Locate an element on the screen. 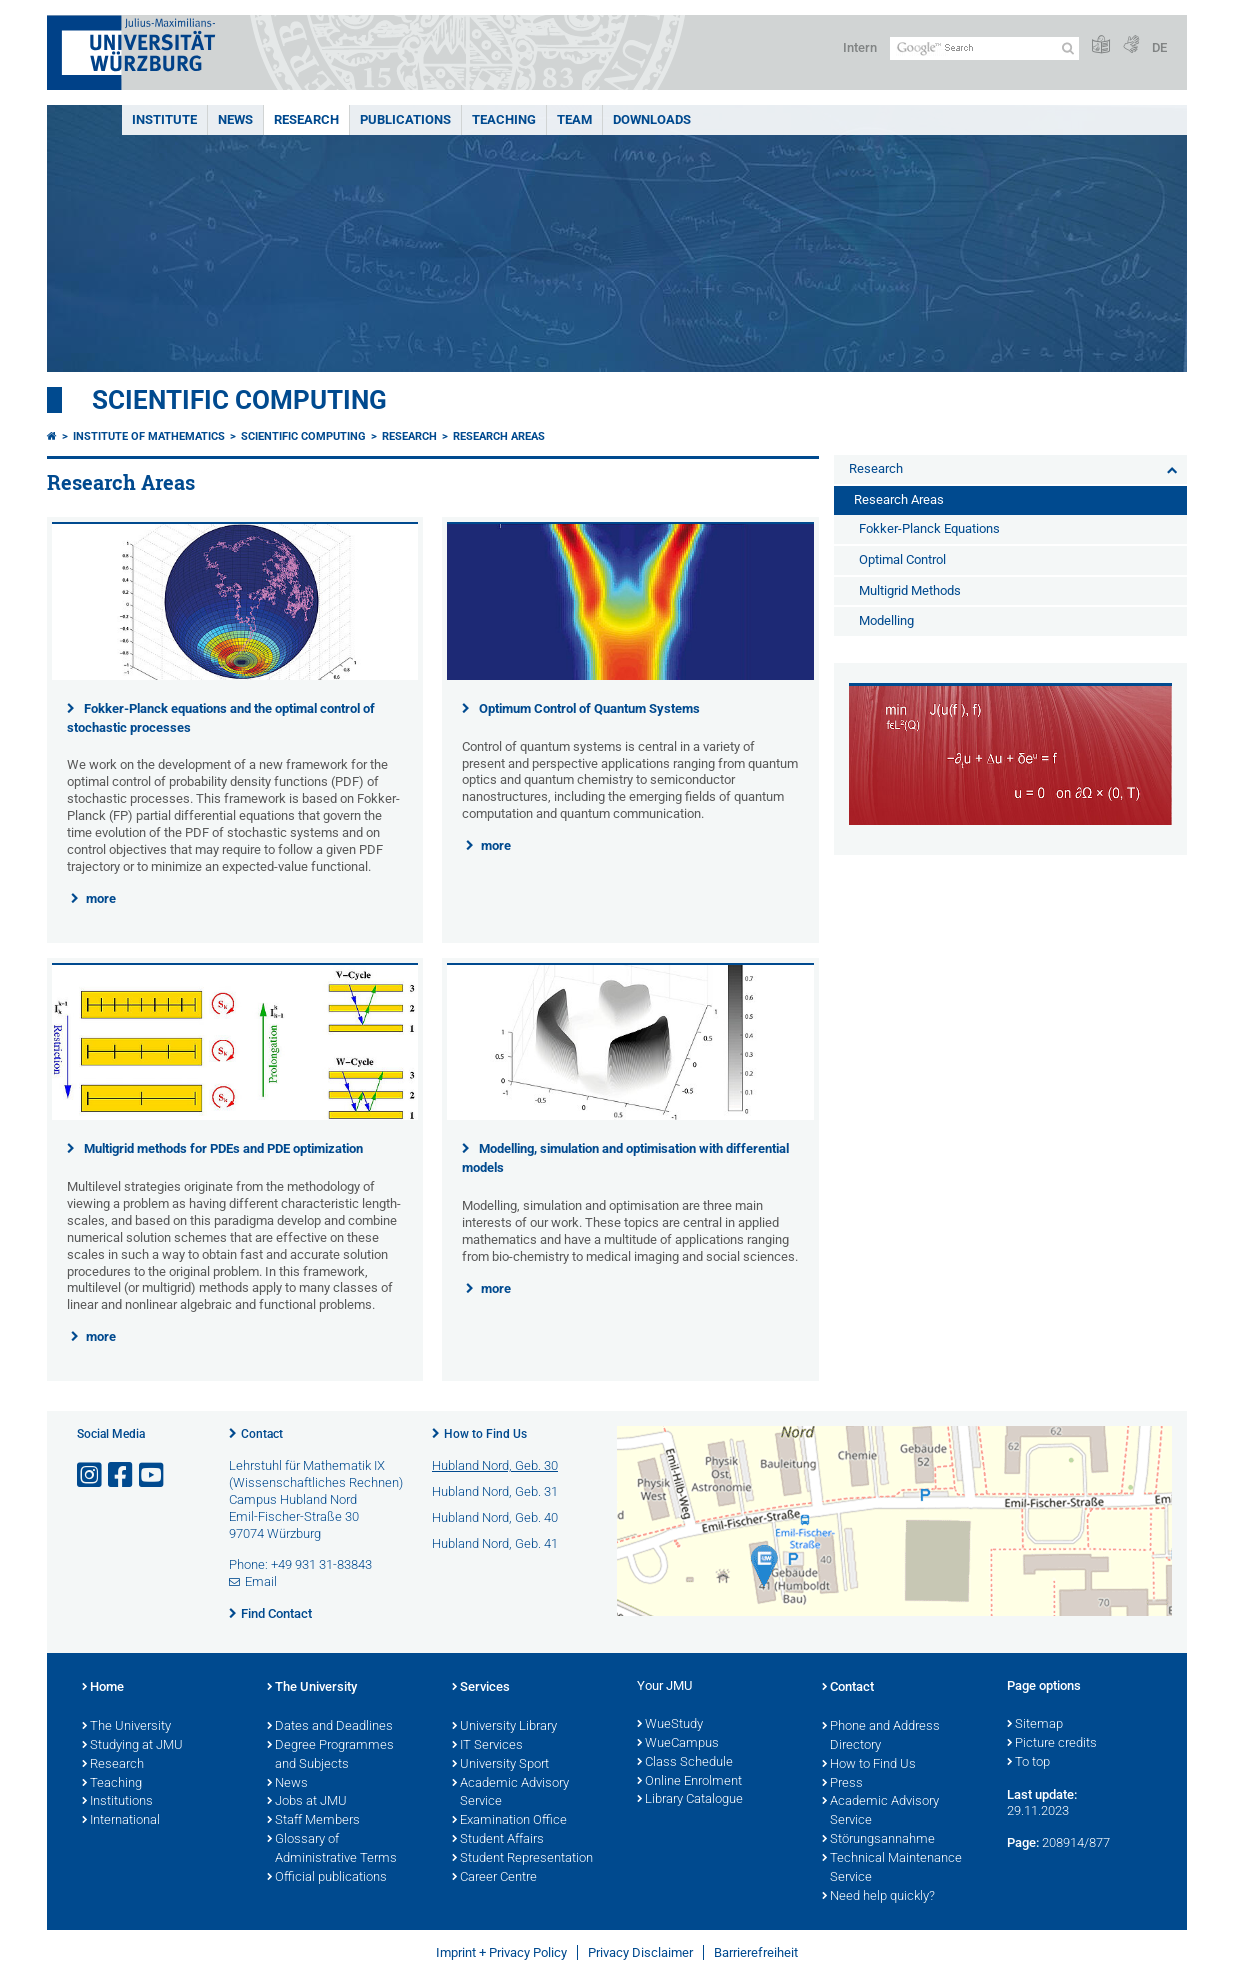 Image resolution: width=1234 pixels, height=1977 pixels. Academic Advisory Service is located at coordinates (510, 1793).